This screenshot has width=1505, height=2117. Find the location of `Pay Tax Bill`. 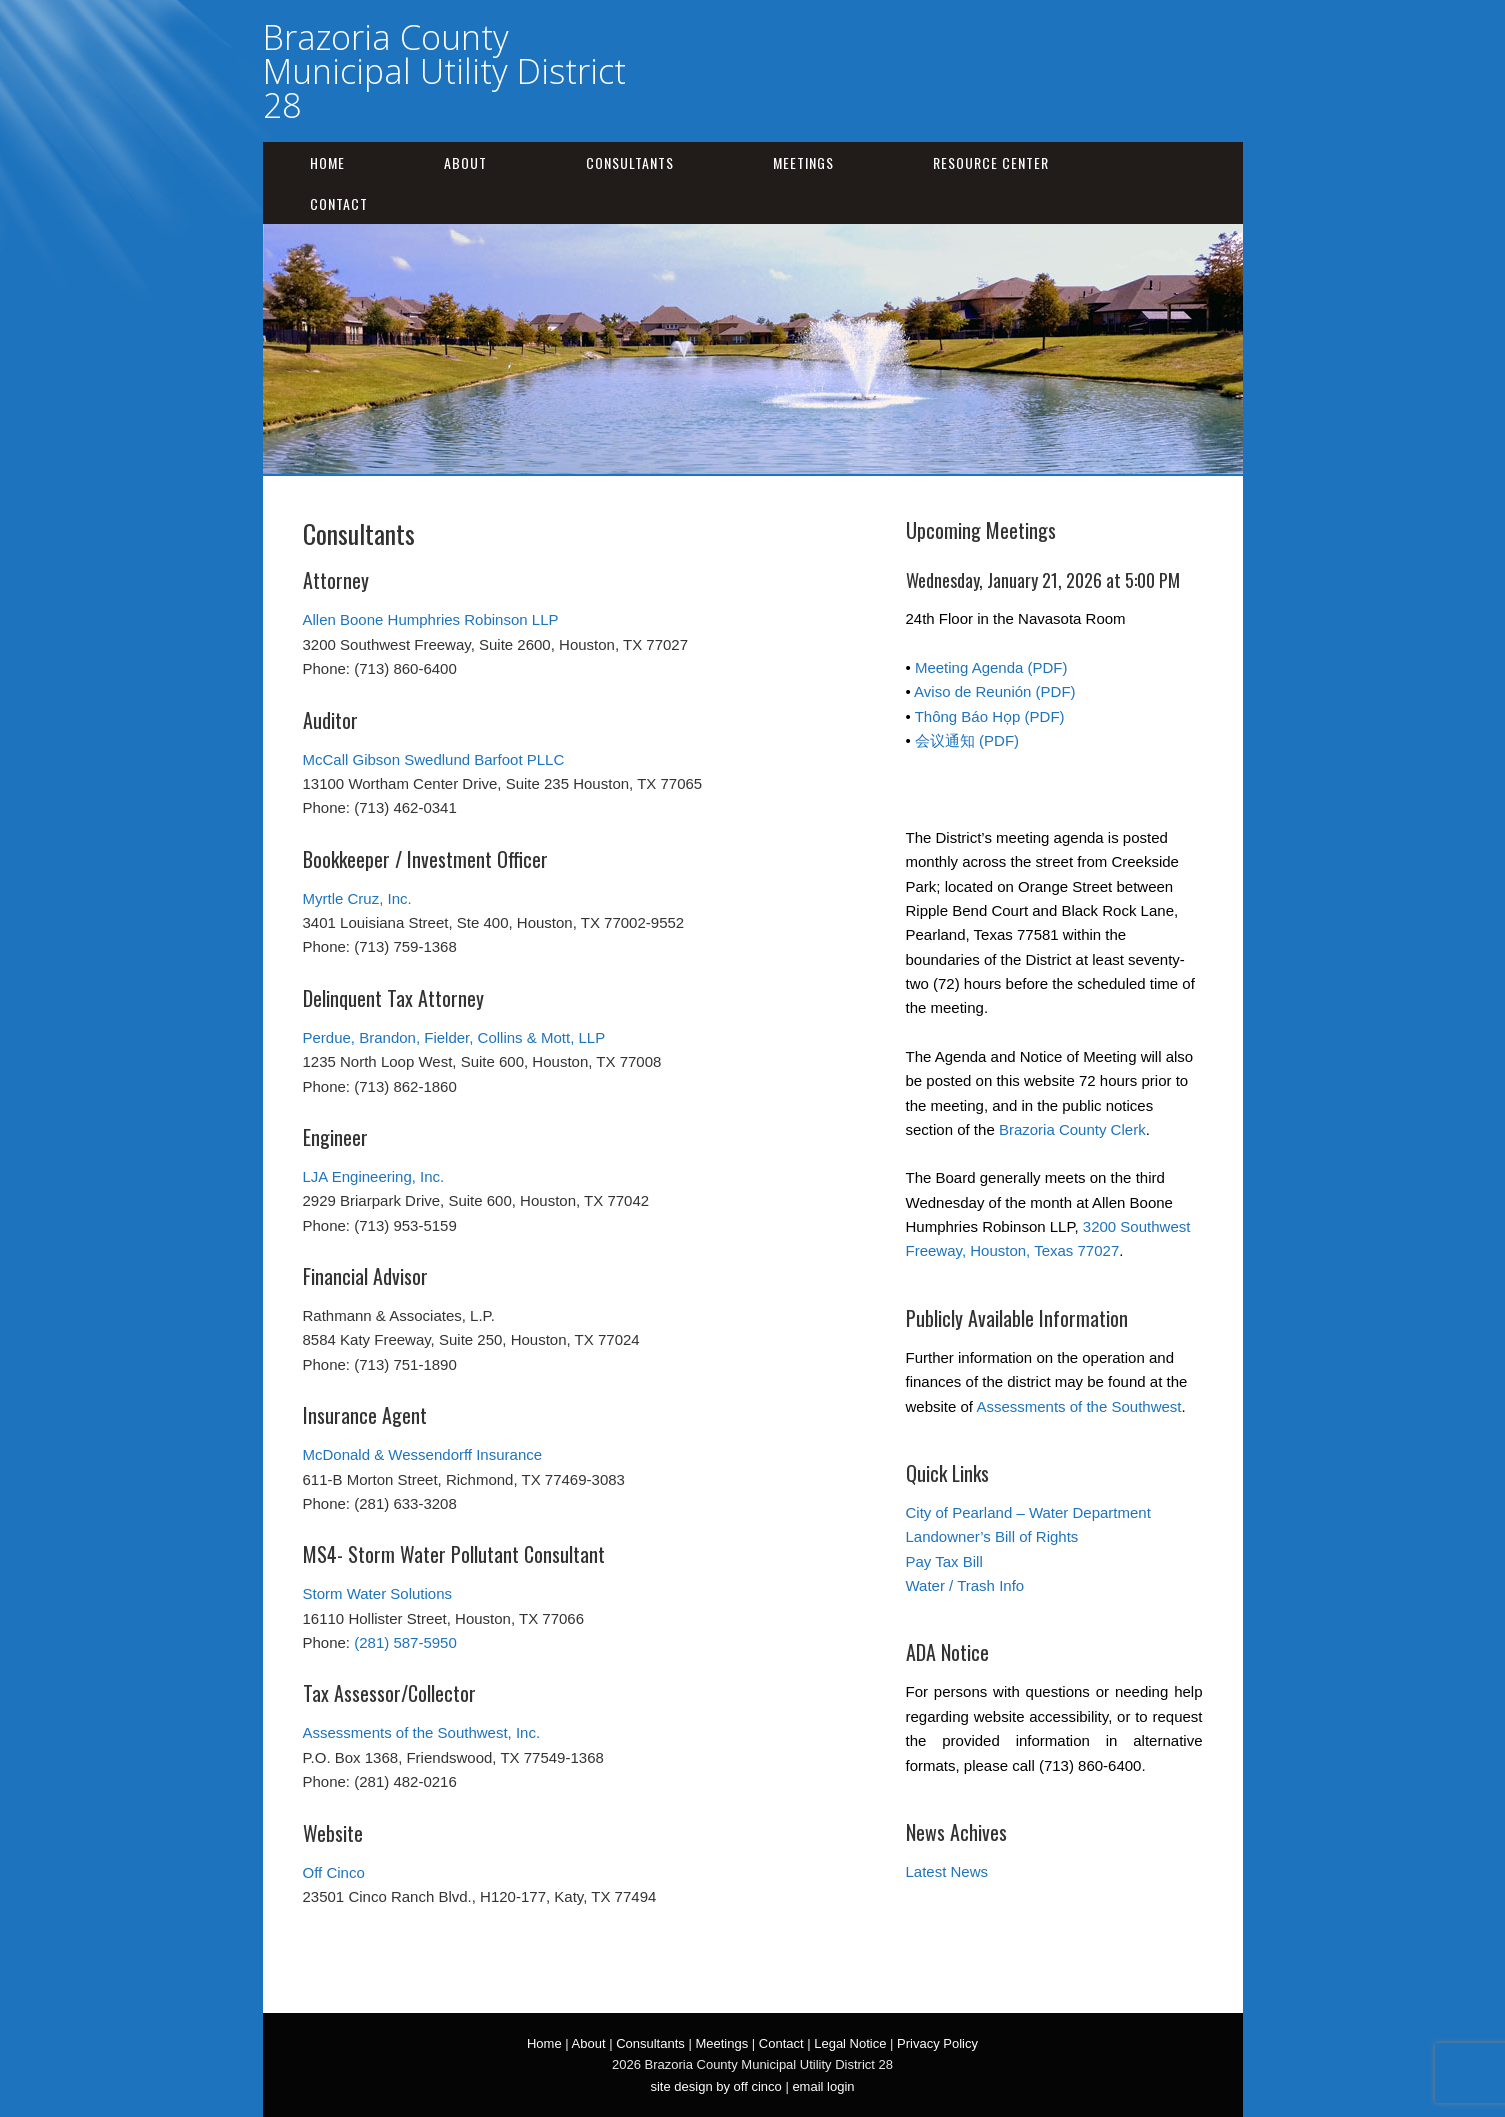

Pay Tax Bill is located at coordinates (944, 1561).